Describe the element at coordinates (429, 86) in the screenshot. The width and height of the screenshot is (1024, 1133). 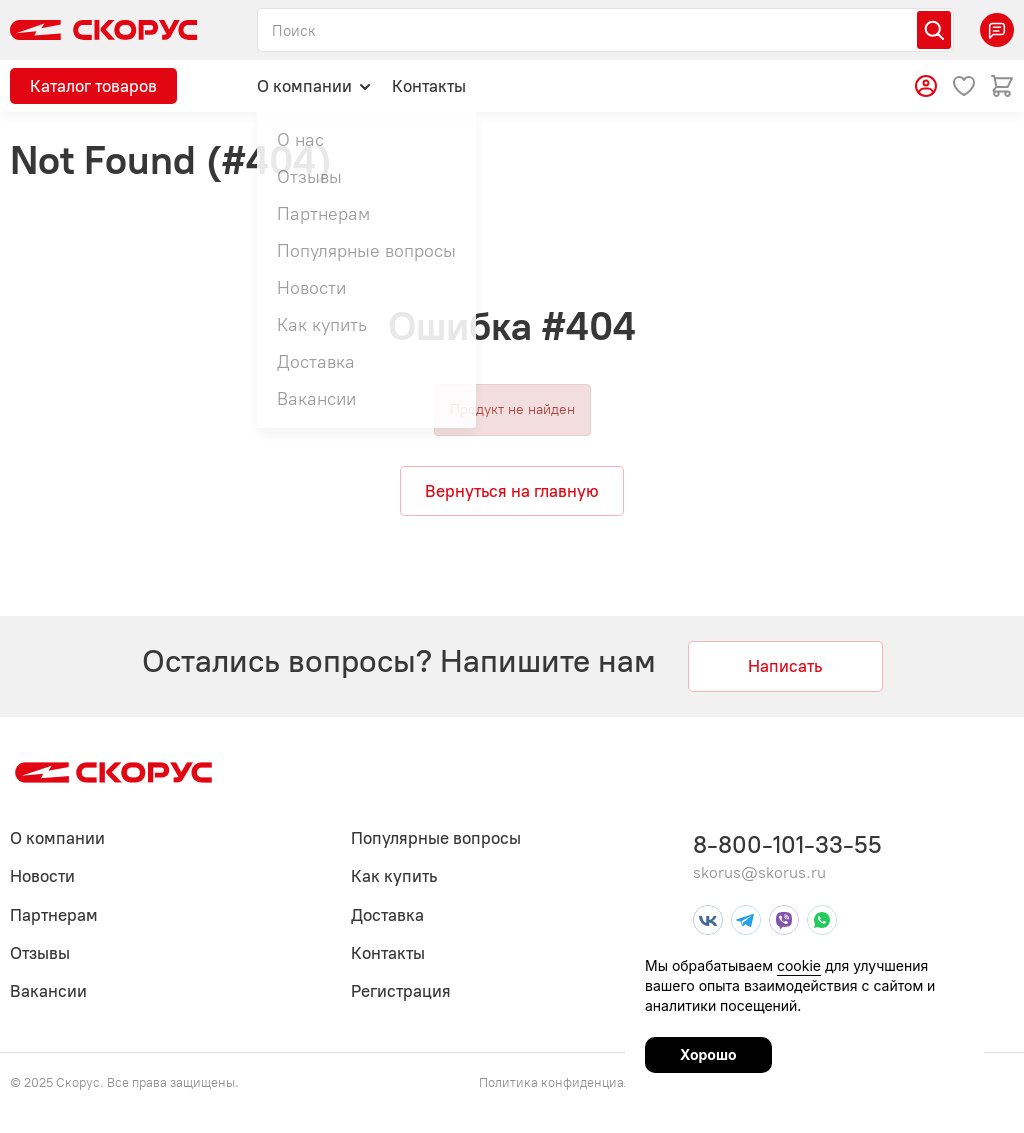
I see `Контакты` at that location.